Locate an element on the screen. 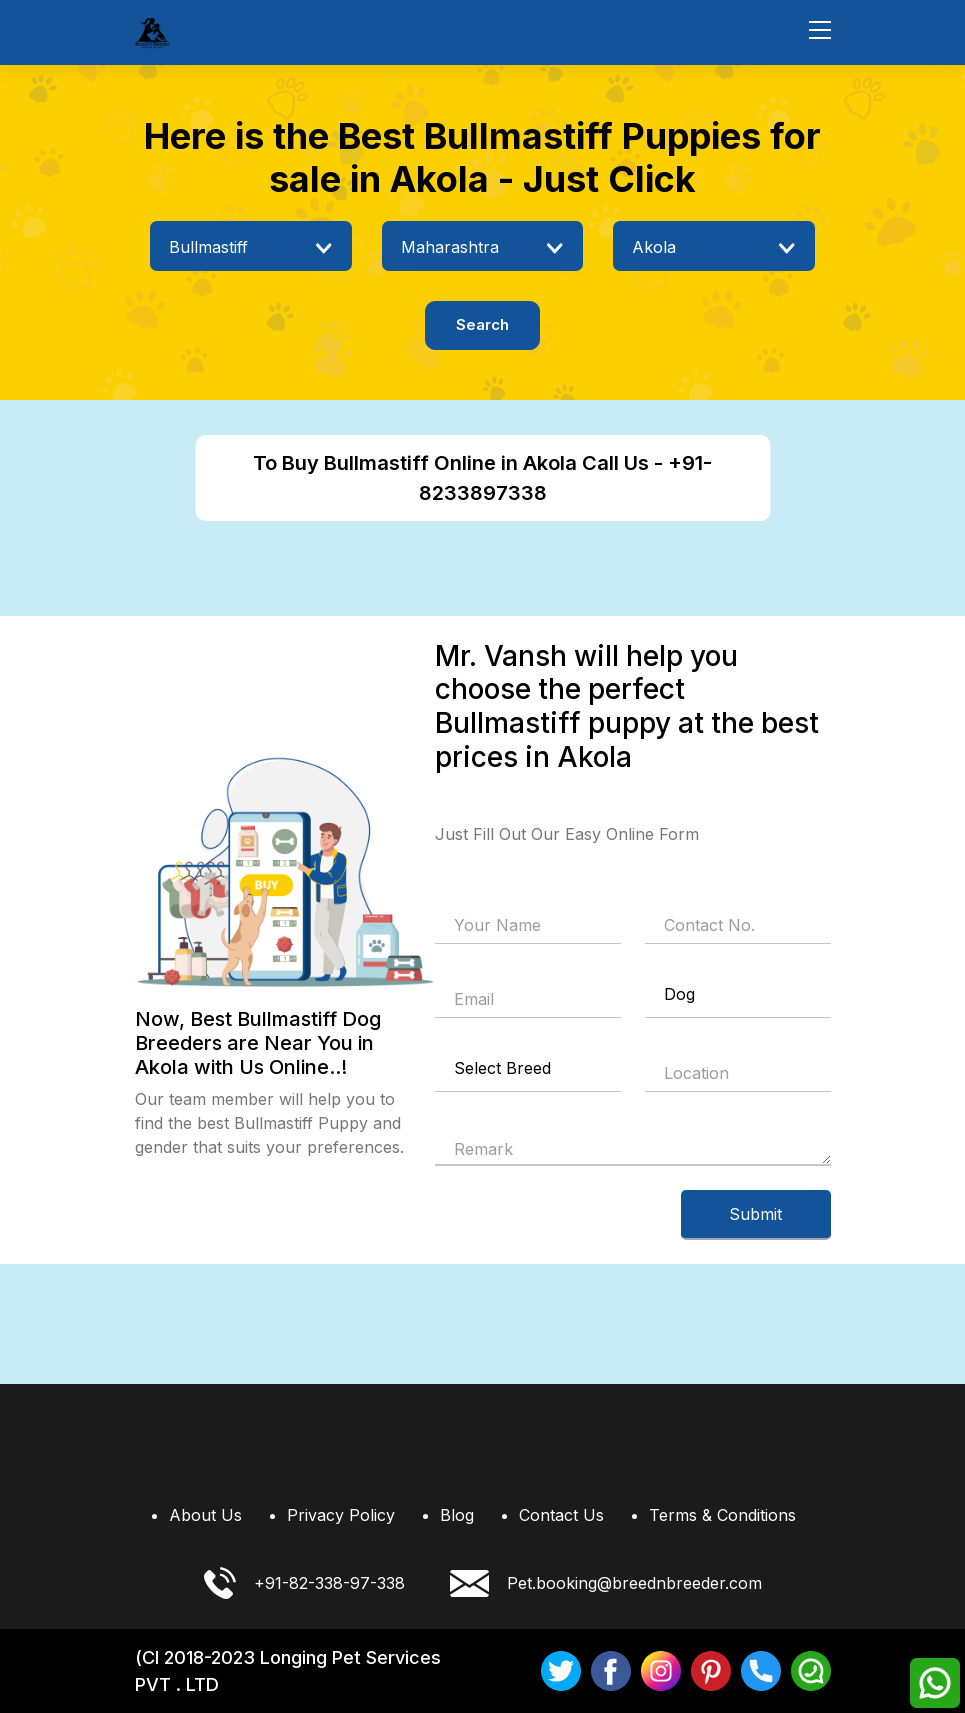 This screenshot has height=1713, width=965. Contact Us is located at coordinates (561, 1515).